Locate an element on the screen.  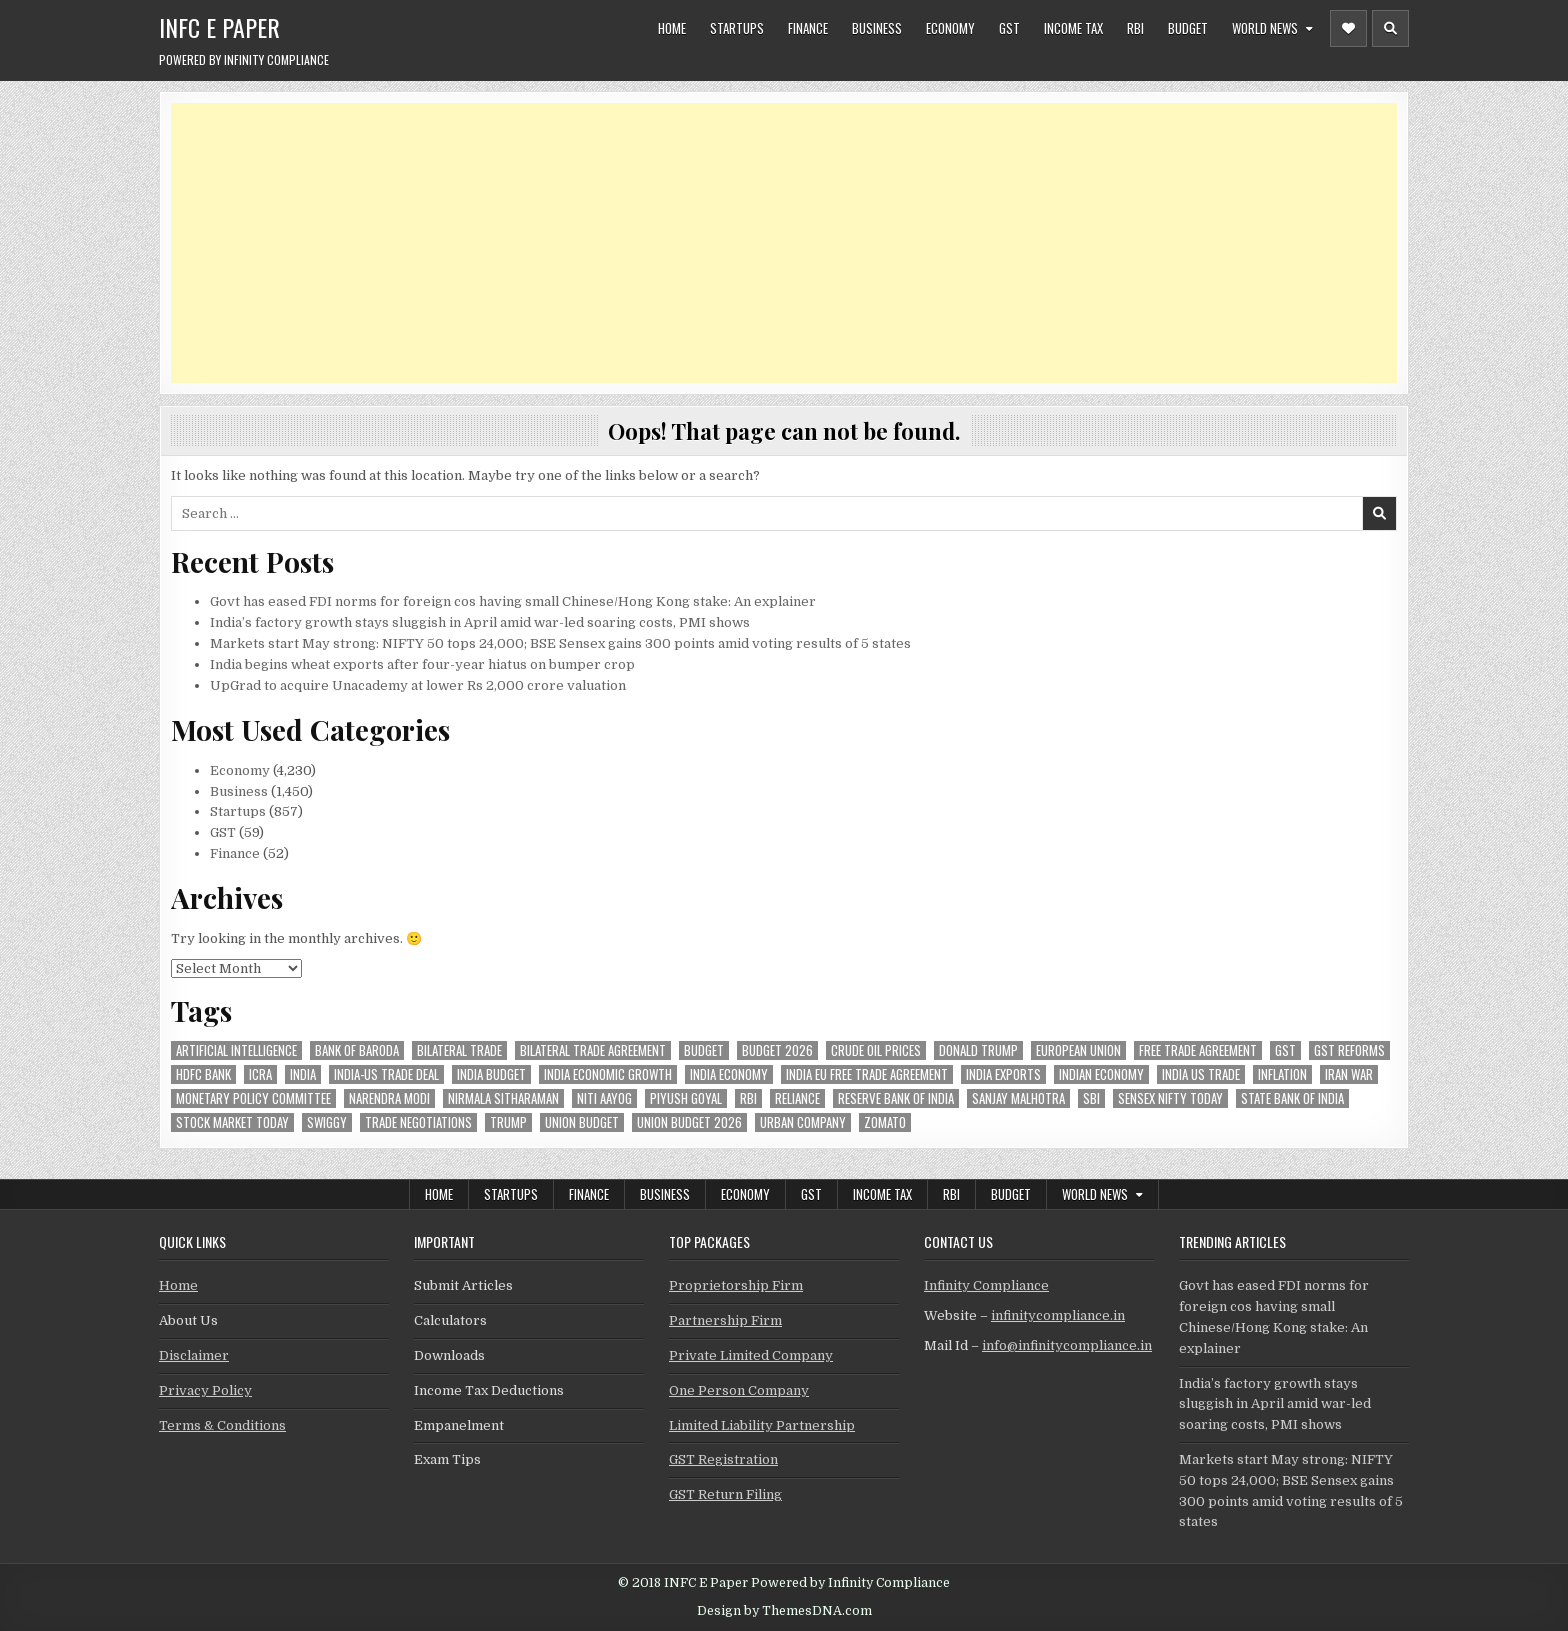
Markets start May strong: NIFTY 50 tops 24,000; BSE Sensex gains 300 points amid voting results of 5 states is located at coordinates (560, 643).